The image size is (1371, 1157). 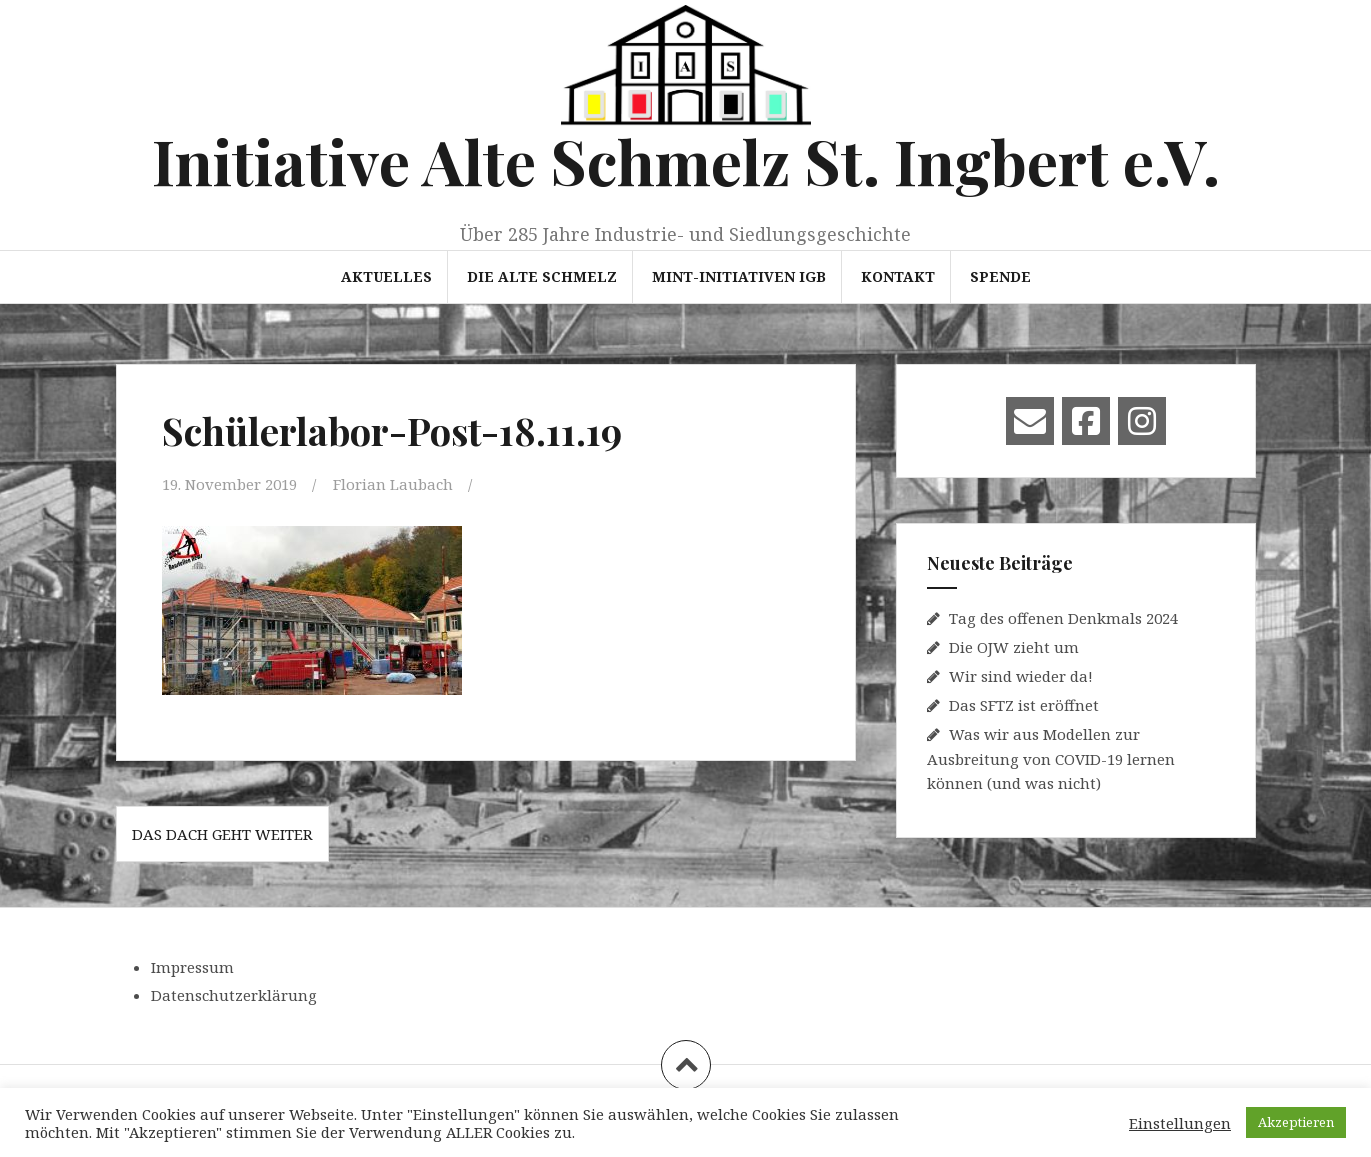 What do you see at coordinates (234, 995) in the screenshot?
I see `Datenschutzerklärung` at bounding box center [234, 995].